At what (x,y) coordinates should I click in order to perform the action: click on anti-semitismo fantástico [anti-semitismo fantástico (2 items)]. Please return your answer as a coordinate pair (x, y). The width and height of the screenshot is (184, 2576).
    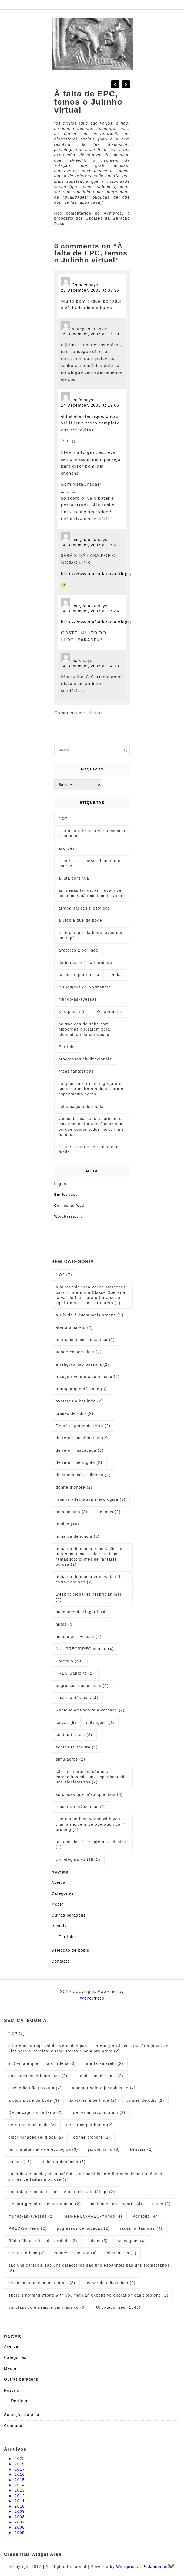
    Looking at the image, I should click on (85, 1339).